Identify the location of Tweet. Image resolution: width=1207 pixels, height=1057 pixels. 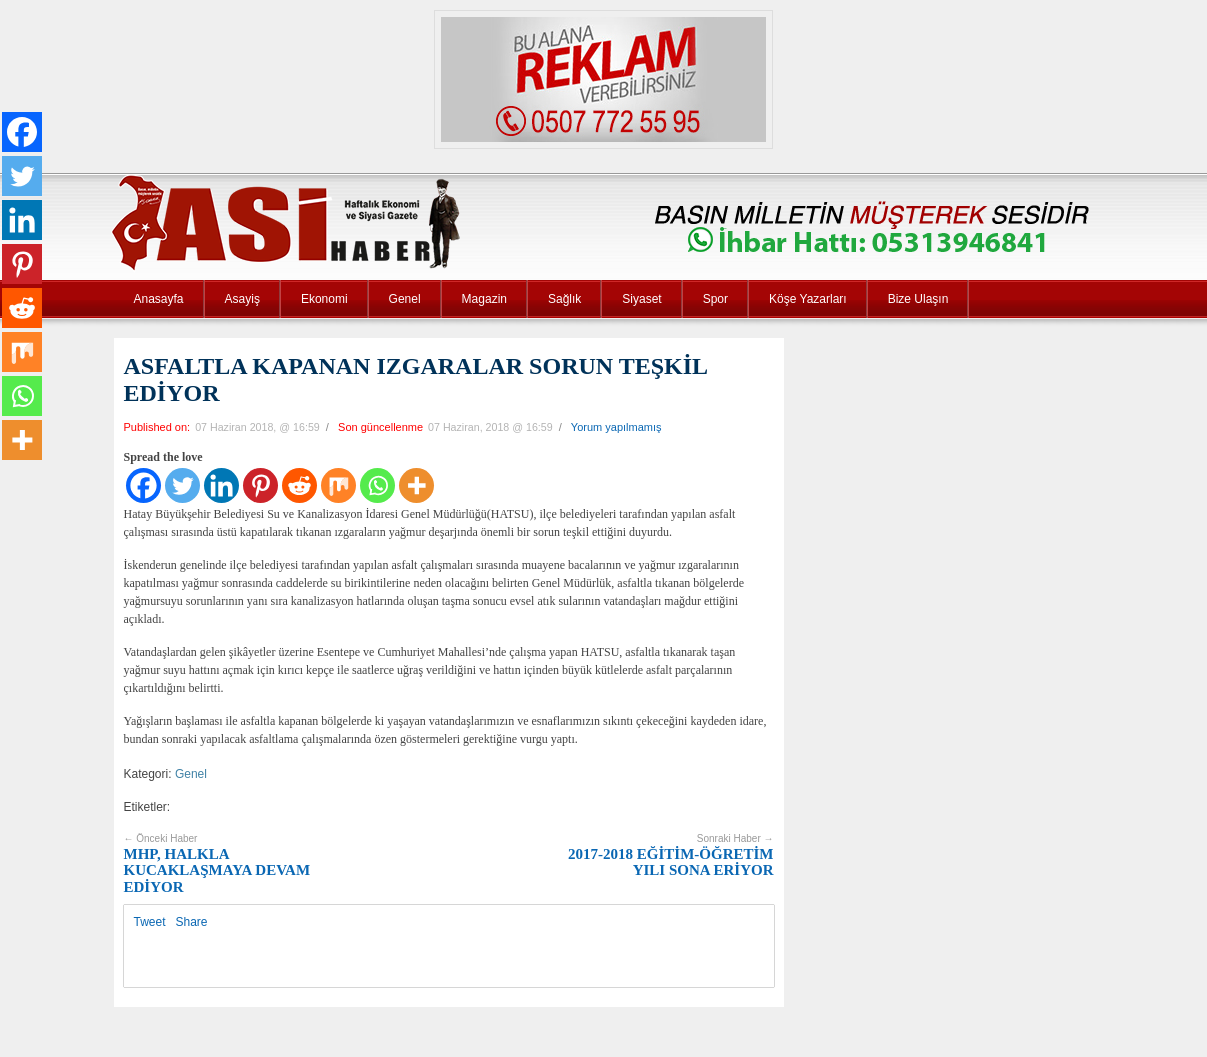
(150, 922).